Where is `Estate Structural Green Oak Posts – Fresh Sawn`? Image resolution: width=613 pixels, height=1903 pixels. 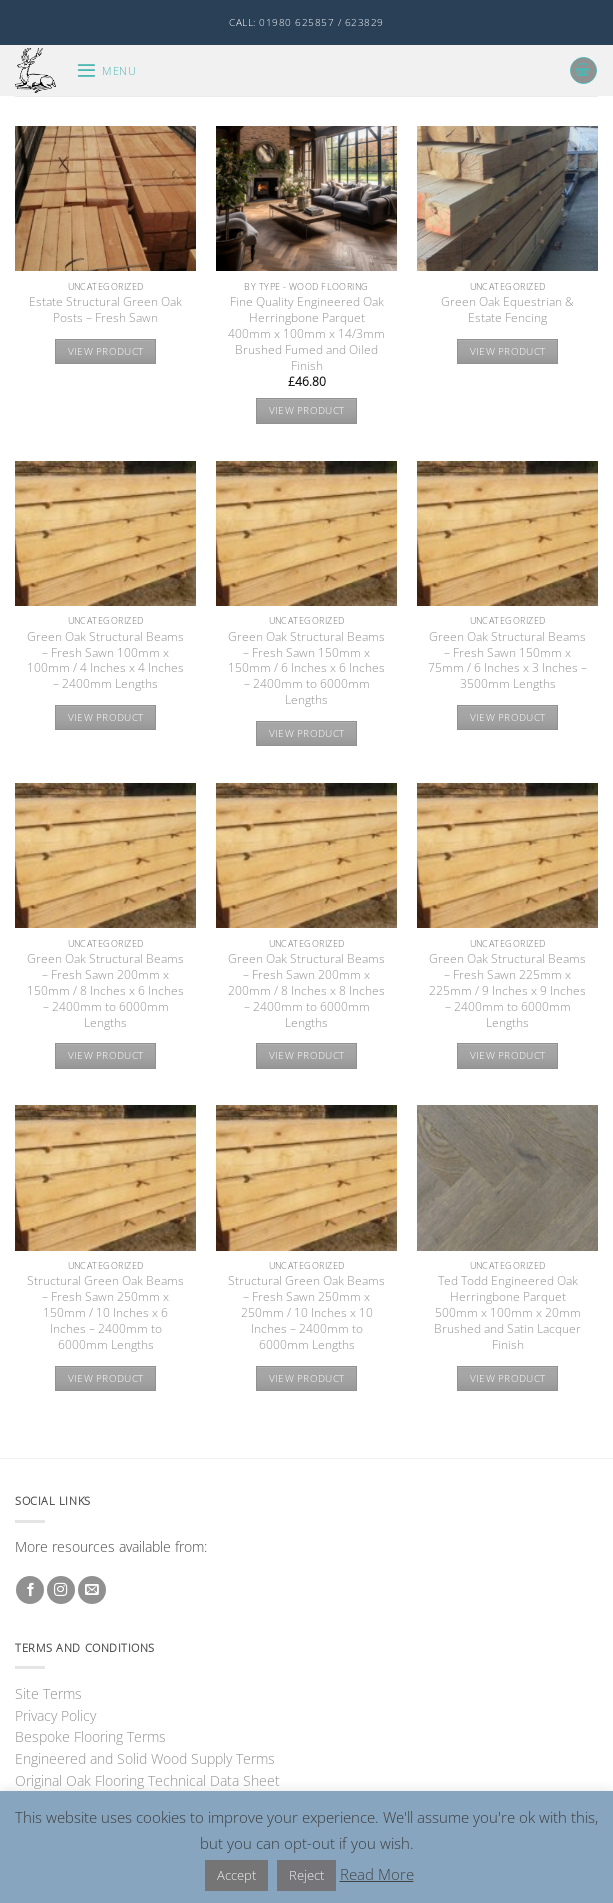 Estate Structural Green Oak Posts – Fresh Sawn is located at coordinates (105, 310).